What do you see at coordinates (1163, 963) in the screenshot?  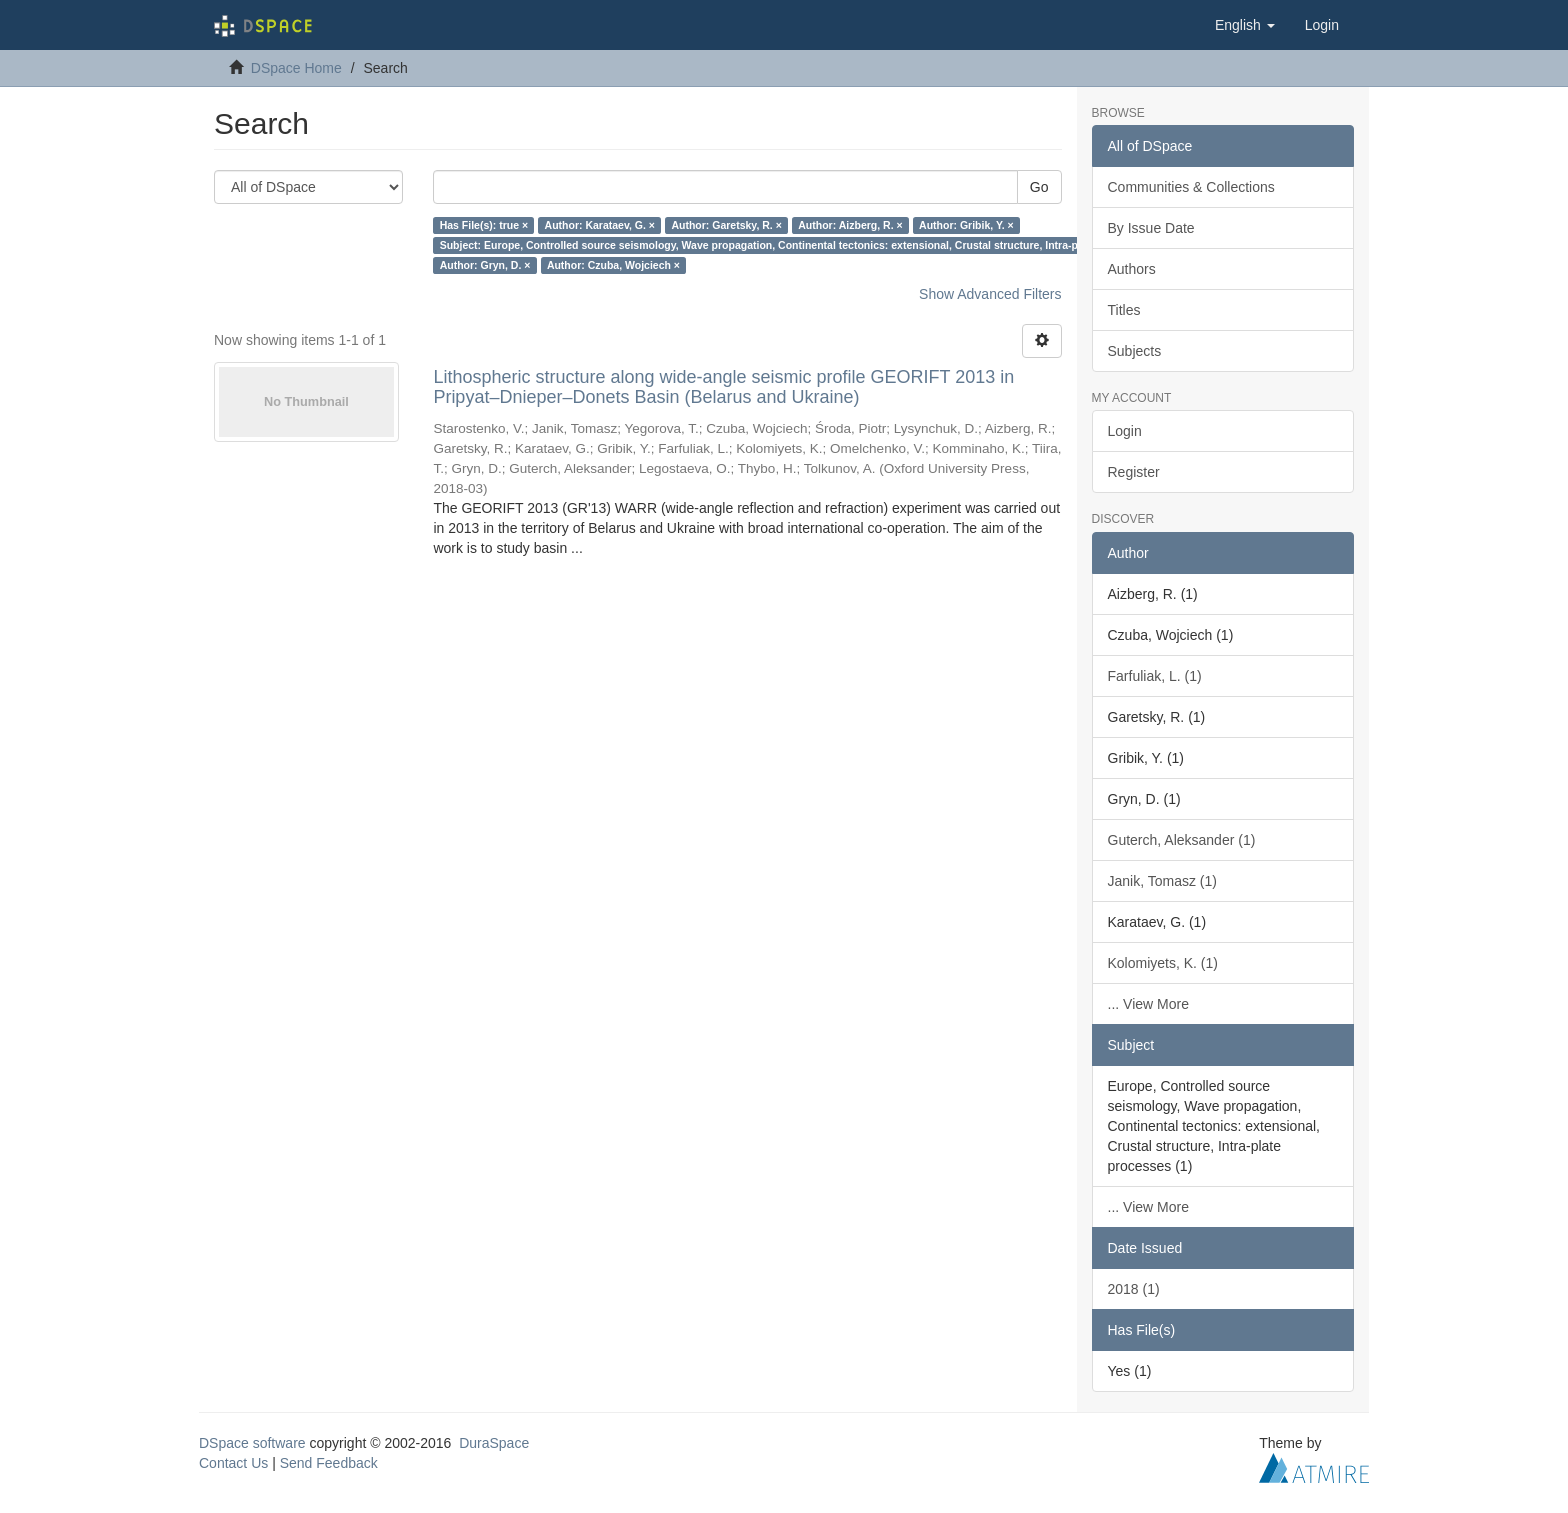 I see `Kolomiyets, K. (1)` at bounding box center [1163, 963].